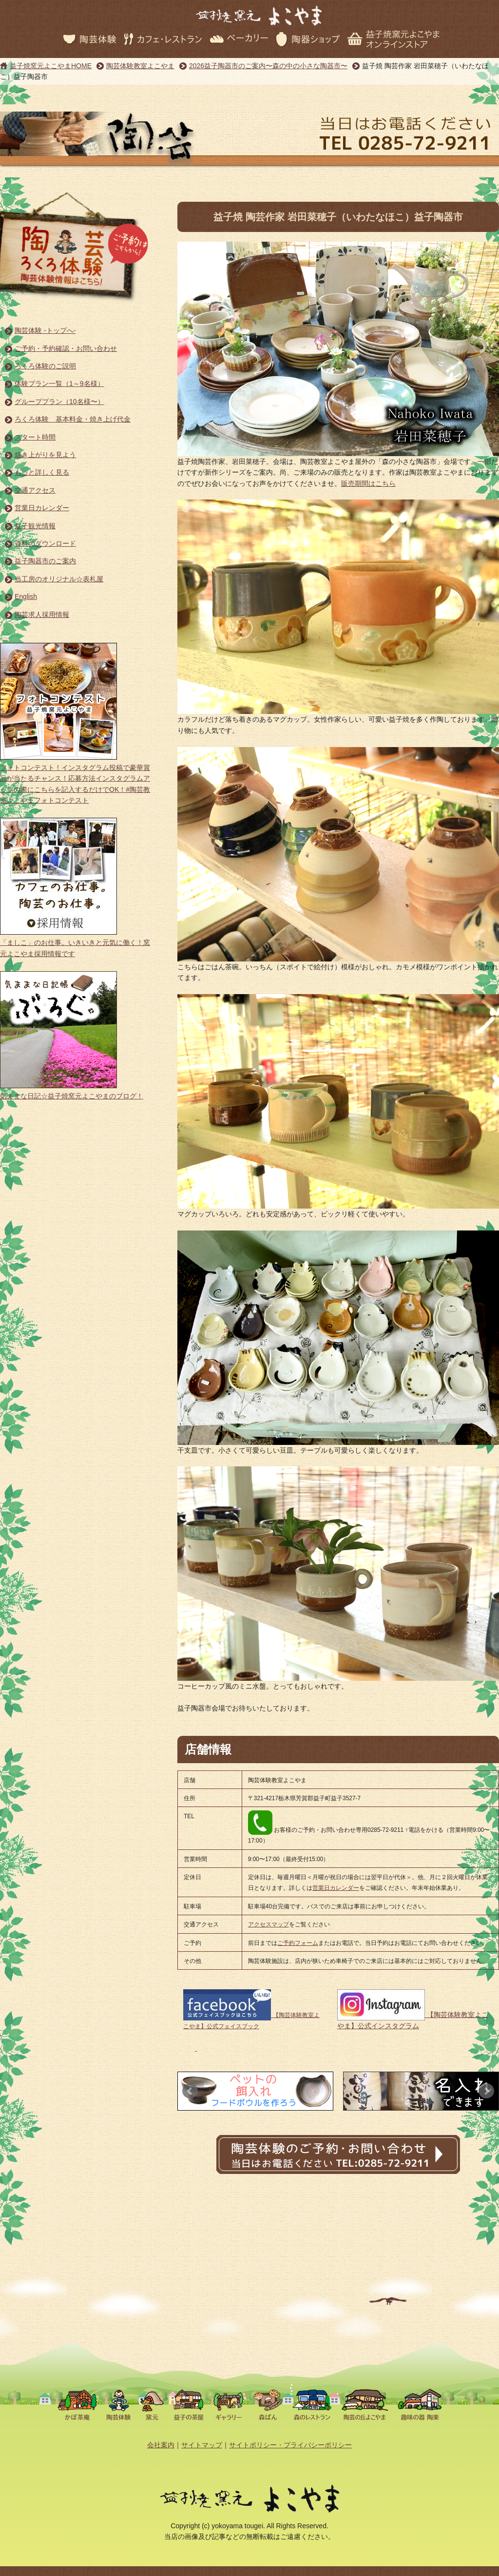  I want to click on 営業日カレンダー, so click(42, 508).